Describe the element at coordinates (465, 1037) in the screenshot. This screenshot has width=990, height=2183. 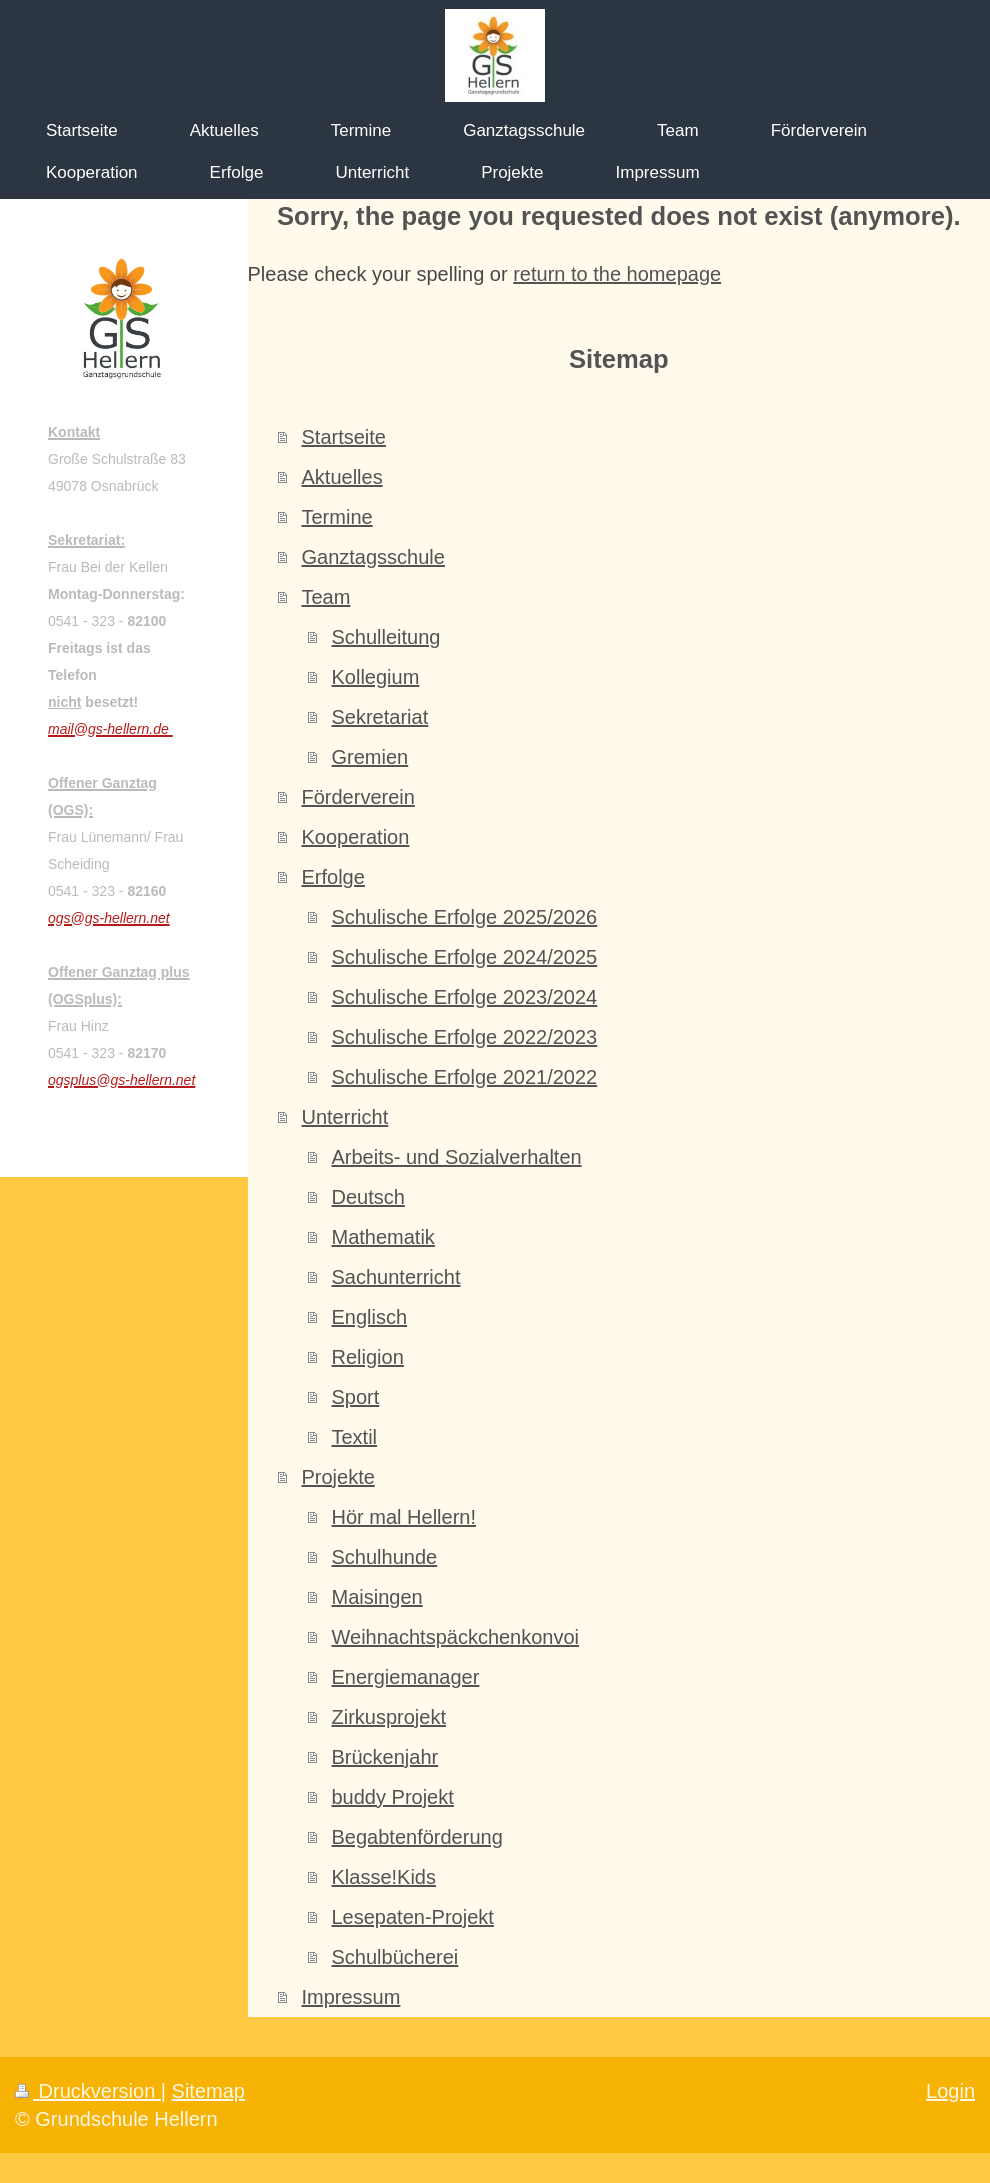
I see `Schulische Erfolge 2022/2023` at that location.